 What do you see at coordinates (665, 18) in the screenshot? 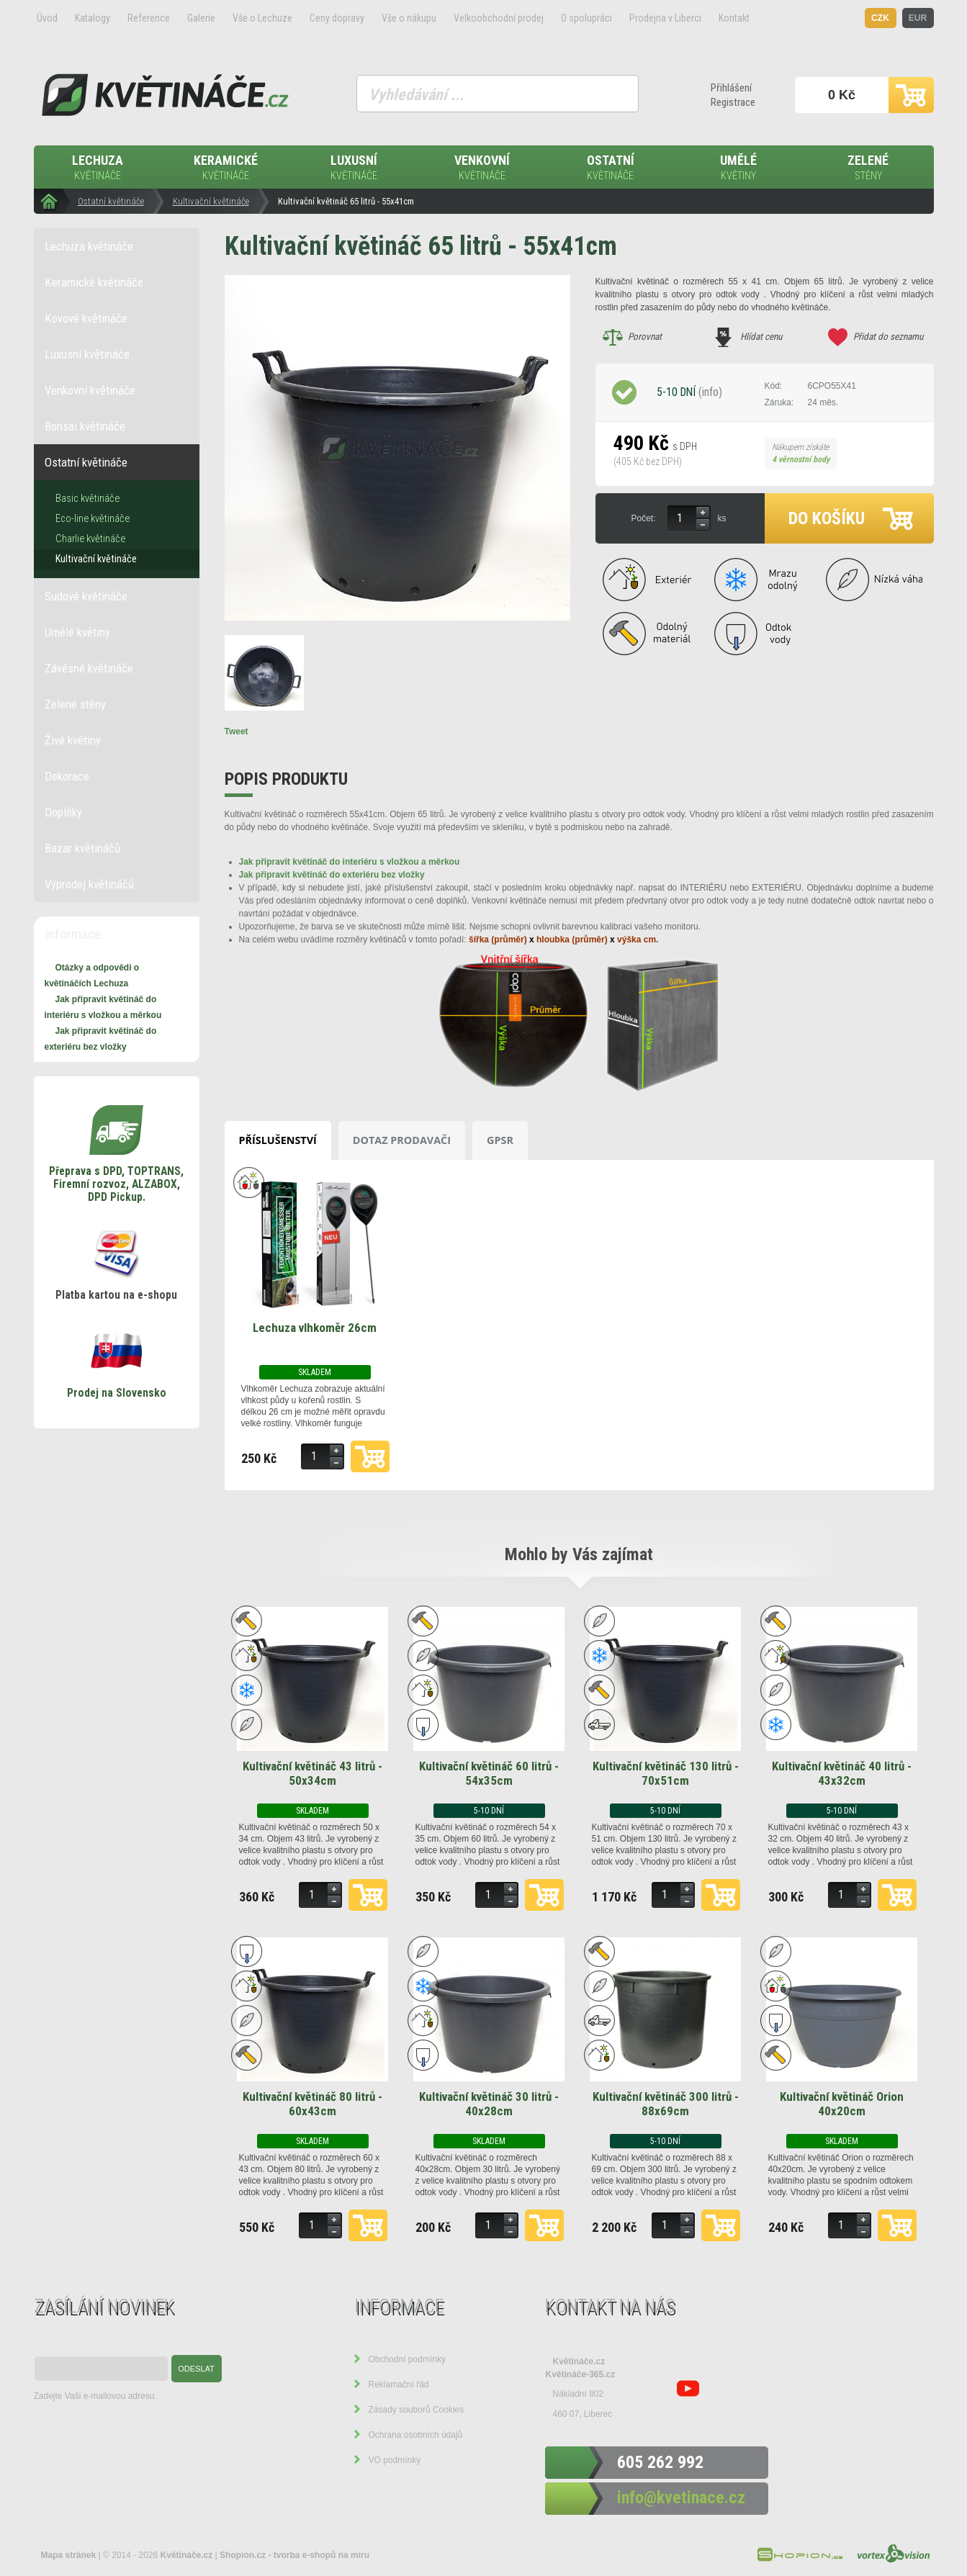
I see `Prodejna v Liberci` at bounding box center [665, 18].